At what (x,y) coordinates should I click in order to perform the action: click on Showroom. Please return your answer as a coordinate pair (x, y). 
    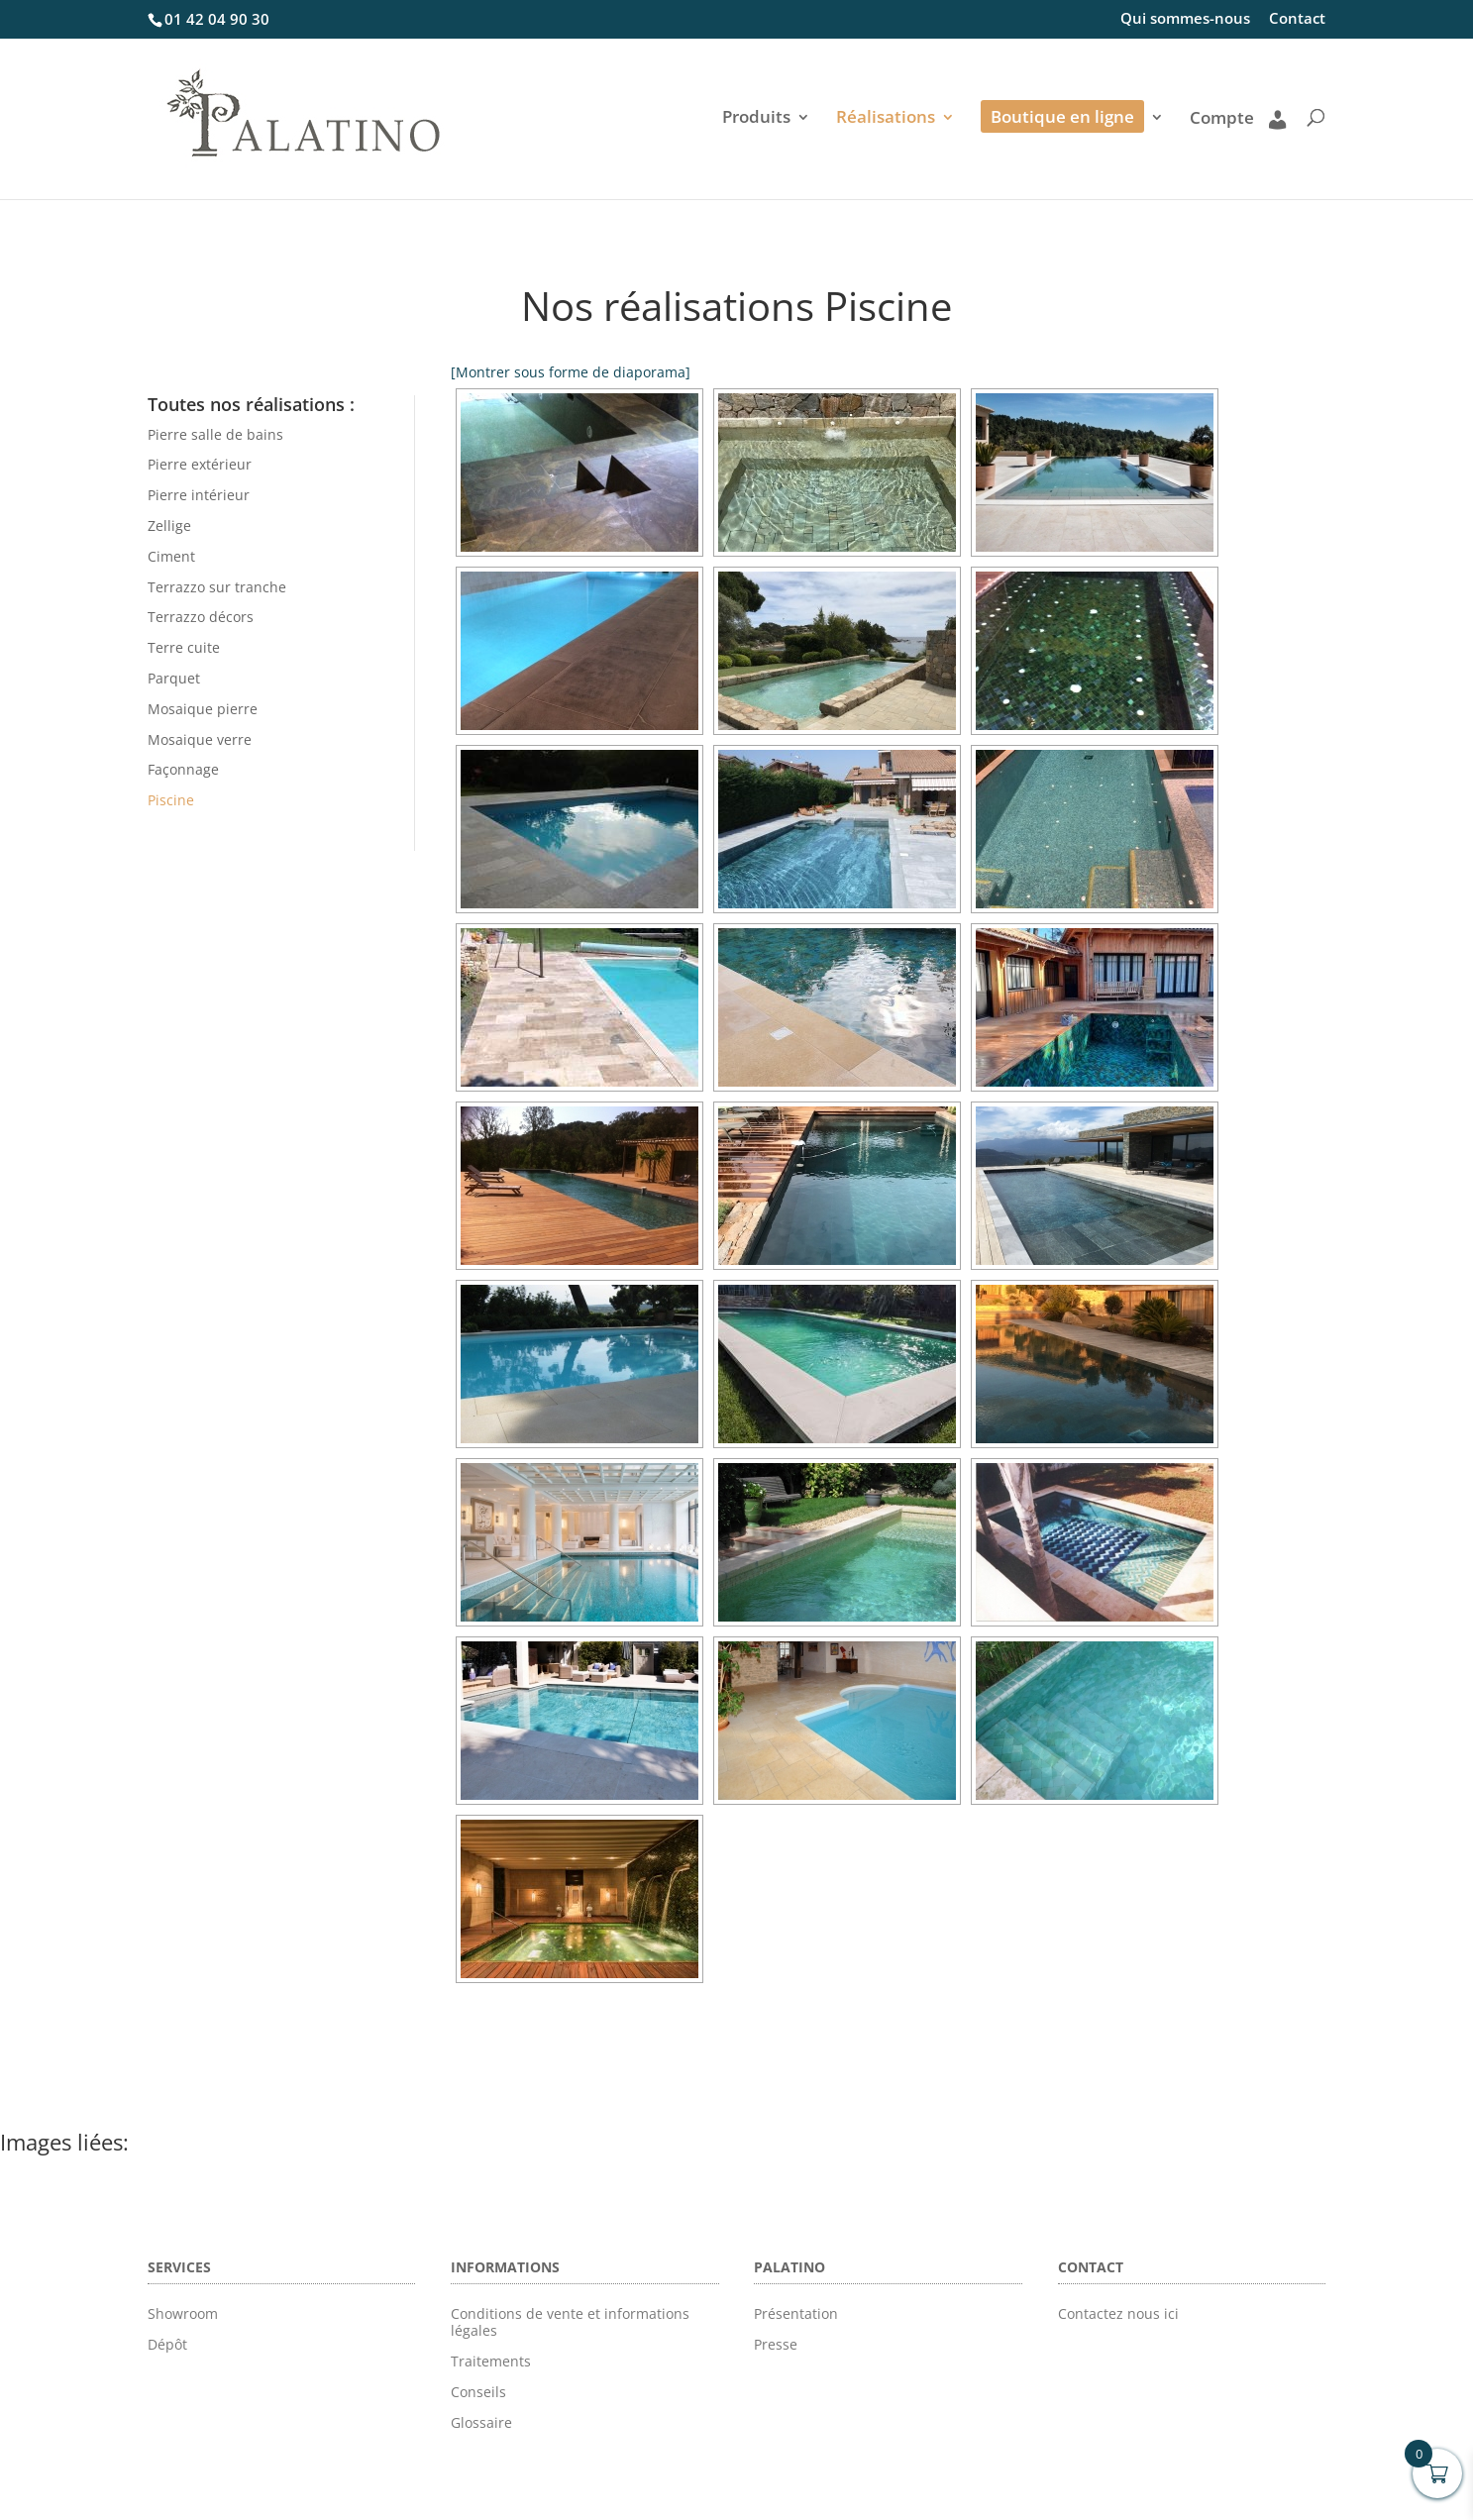
    Looking at the image, I should click on (183, 2313).